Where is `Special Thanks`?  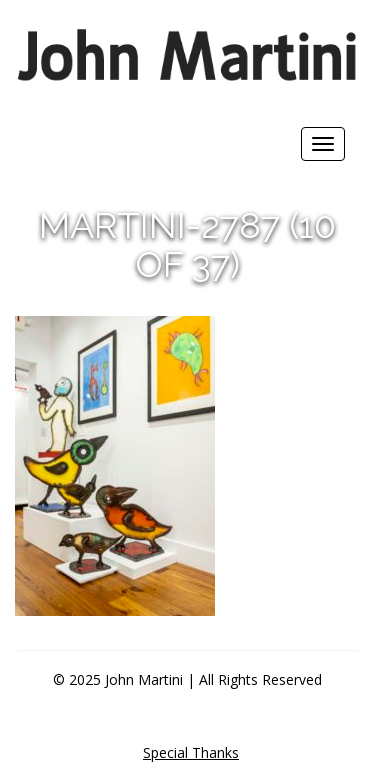
Special Thanks is located at coordinates (191, 752).